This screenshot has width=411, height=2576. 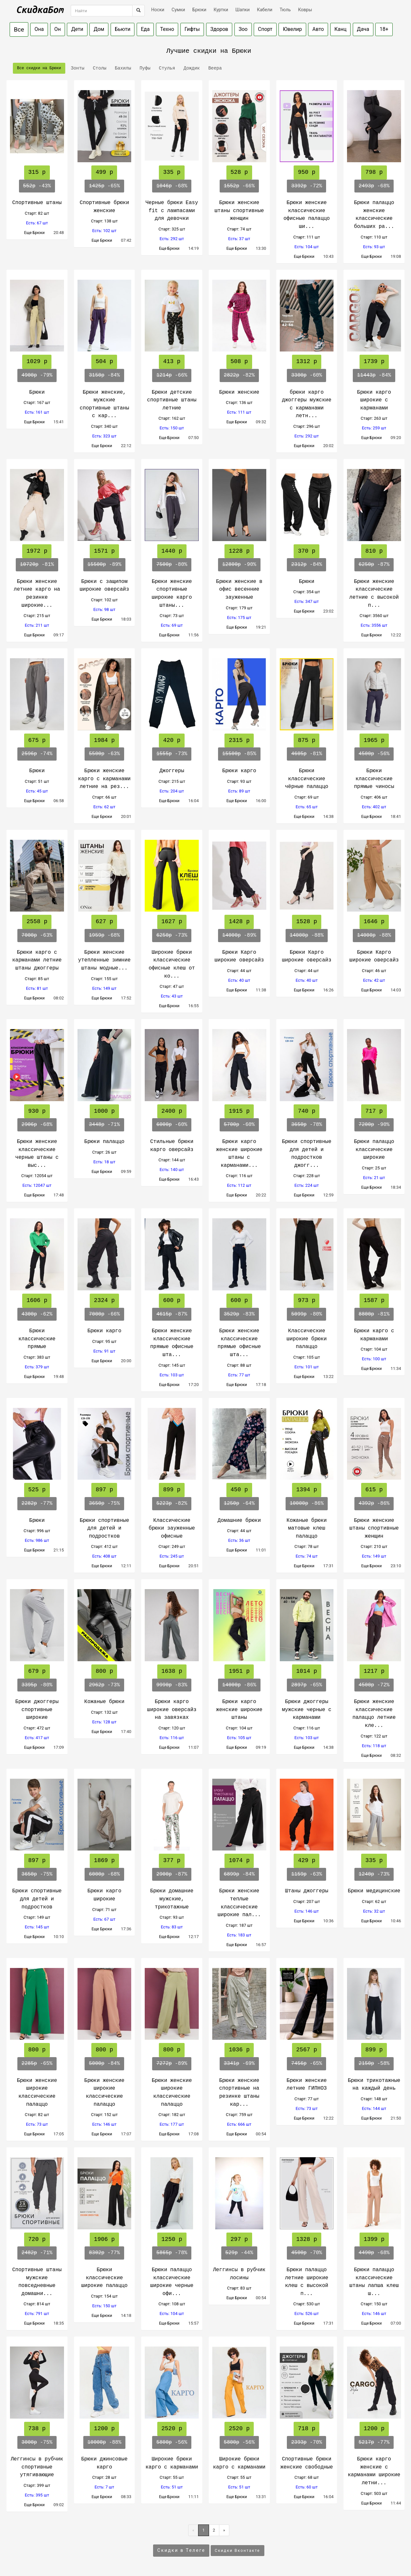 What do you see at coordinates (374, 1489) in the screenshot?
I see `615 р` at bounding box center [374, 1489].